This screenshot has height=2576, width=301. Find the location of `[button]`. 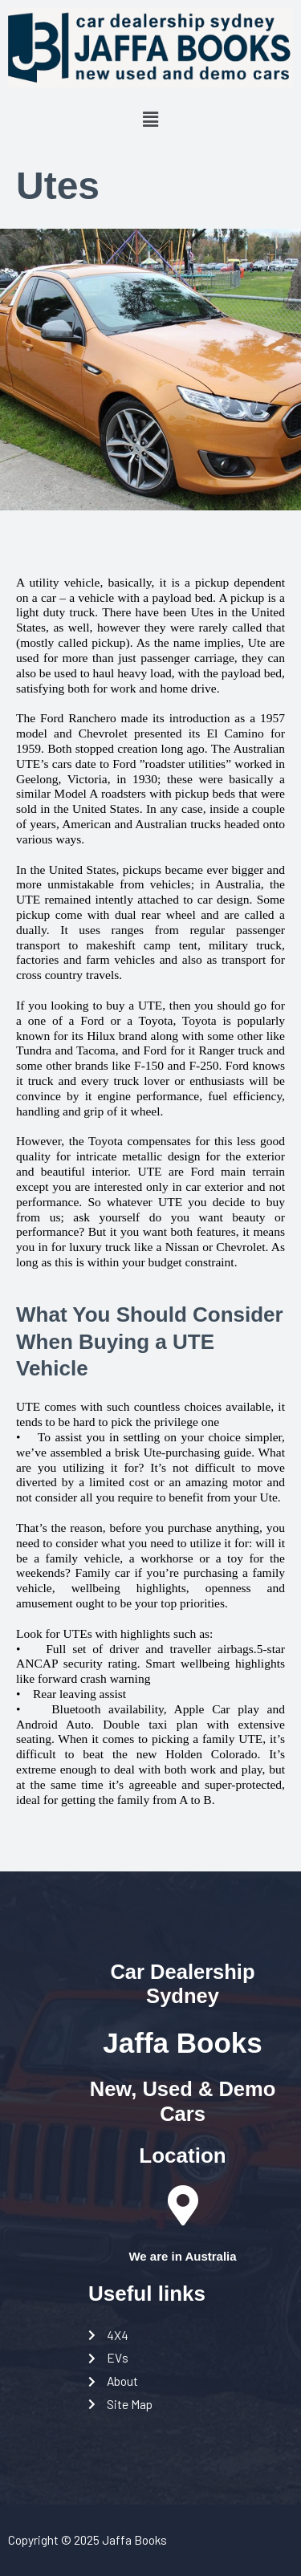

[button] is located at coordinates (150, 119).